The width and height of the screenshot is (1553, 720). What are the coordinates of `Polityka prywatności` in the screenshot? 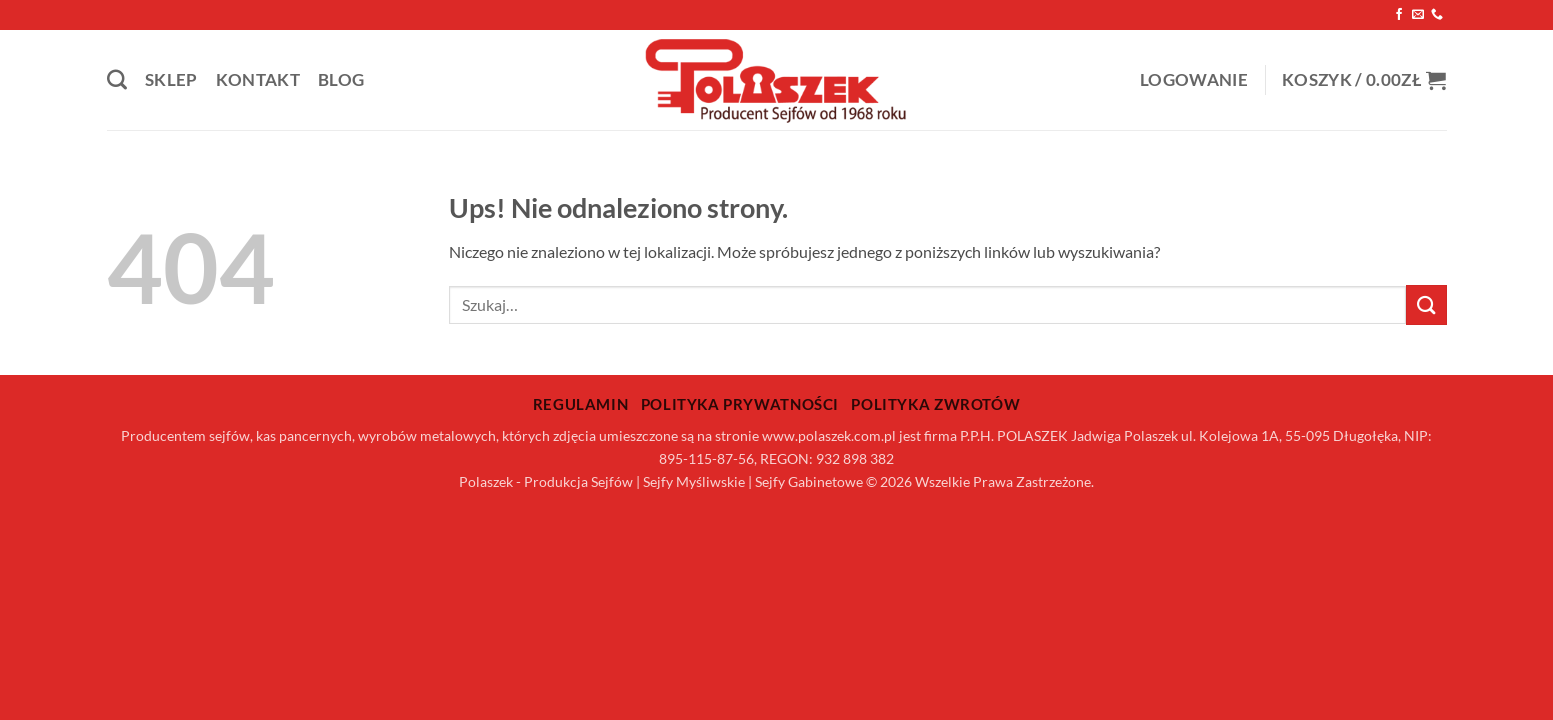 It's located at (740, 404).